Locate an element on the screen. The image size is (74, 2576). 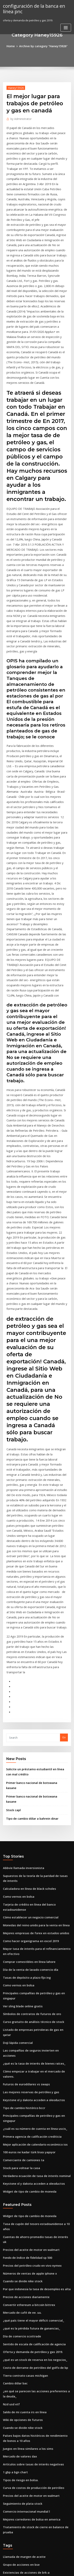
Acciones apalancadas etf is located at coordinates (19, 2466).